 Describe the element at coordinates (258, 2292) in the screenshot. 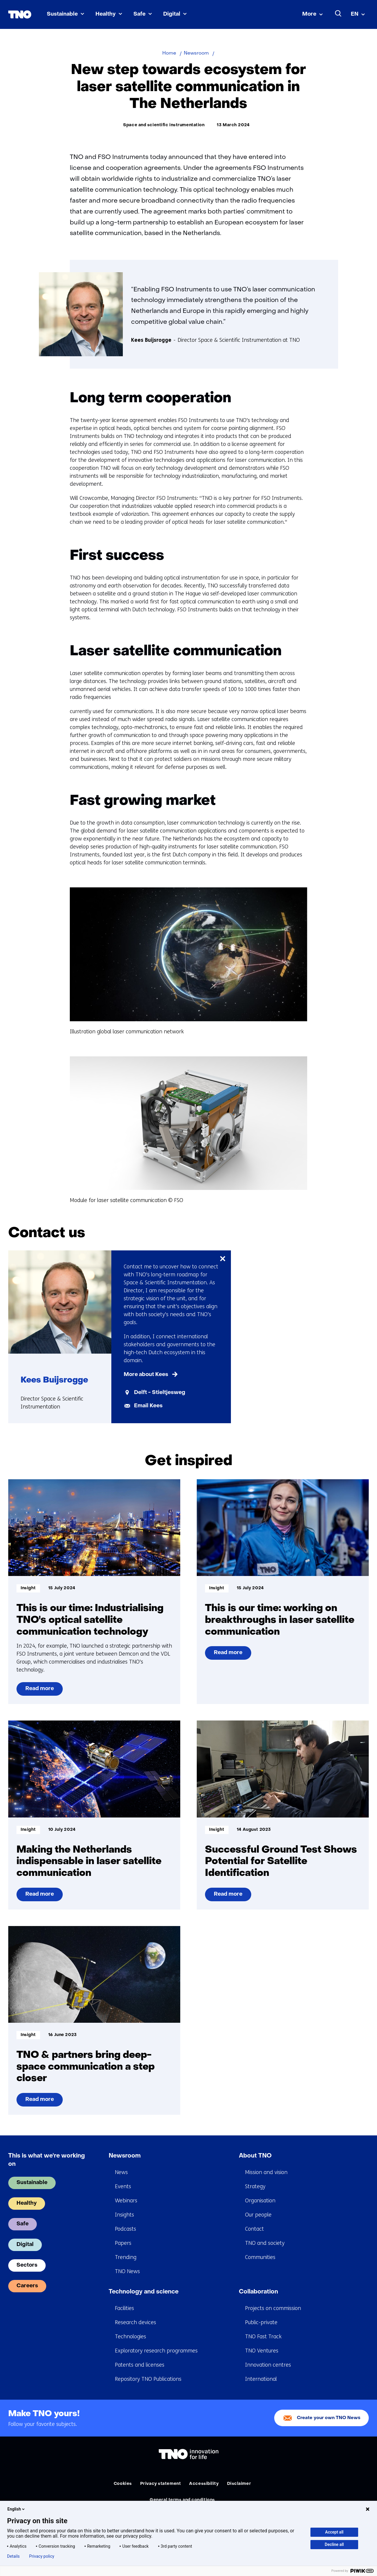

I see `Collaboration` at that location.